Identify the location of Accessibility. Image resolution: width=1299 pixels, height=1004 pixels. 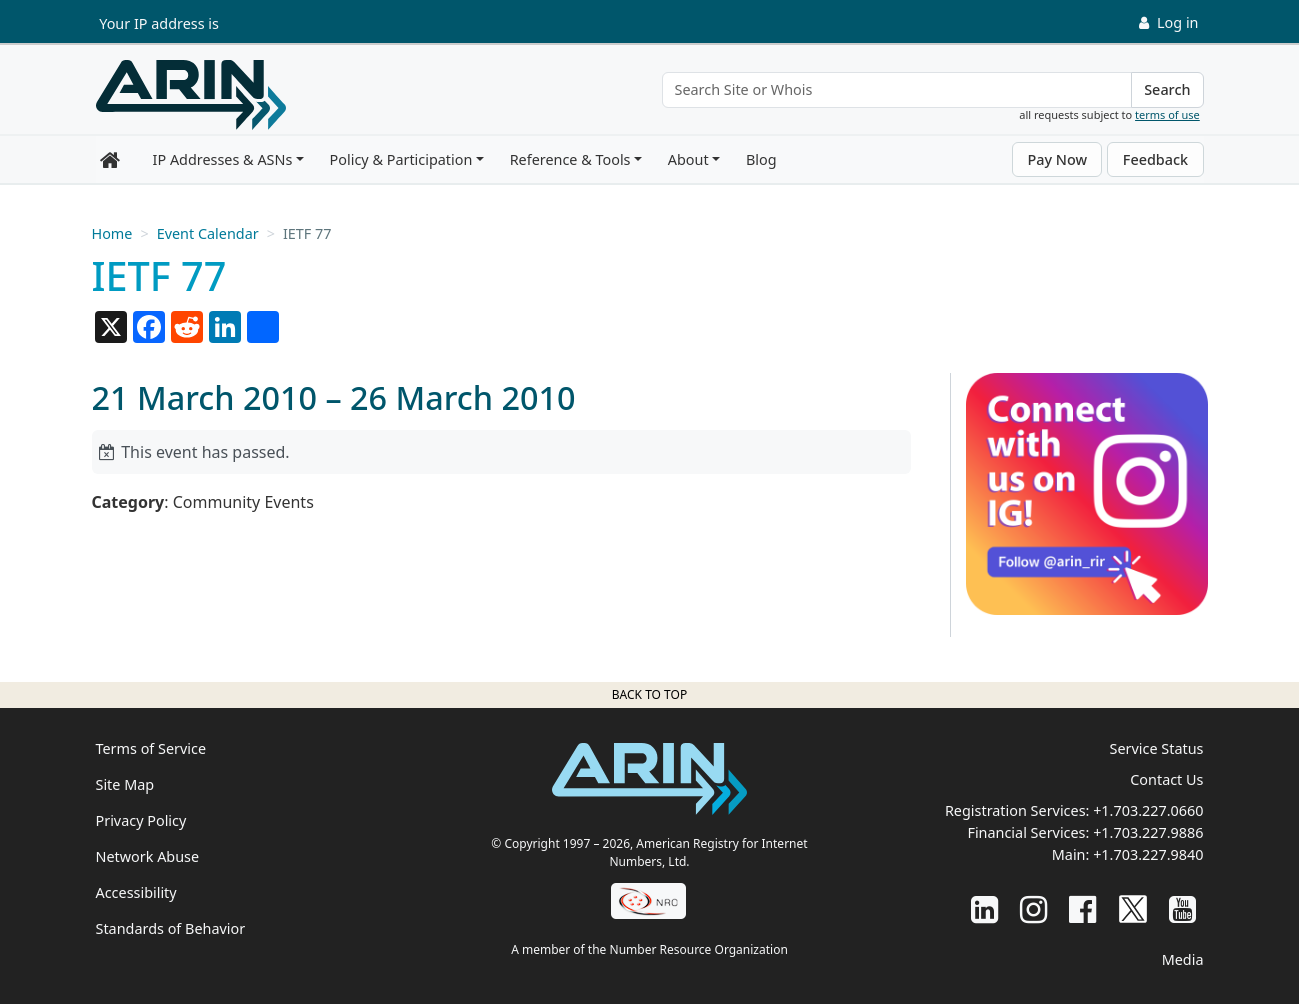
(136, 892).